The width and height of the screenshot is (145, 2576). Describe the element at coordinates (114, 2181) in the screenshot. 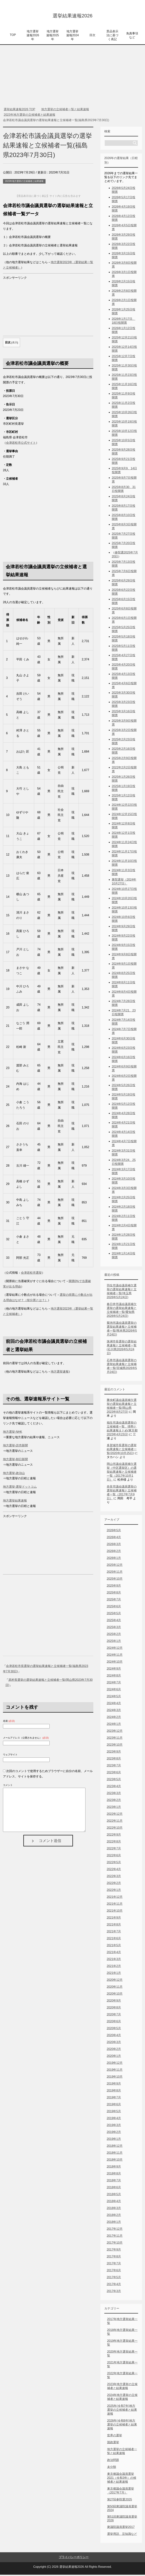

I see `2018年7月` at that location.